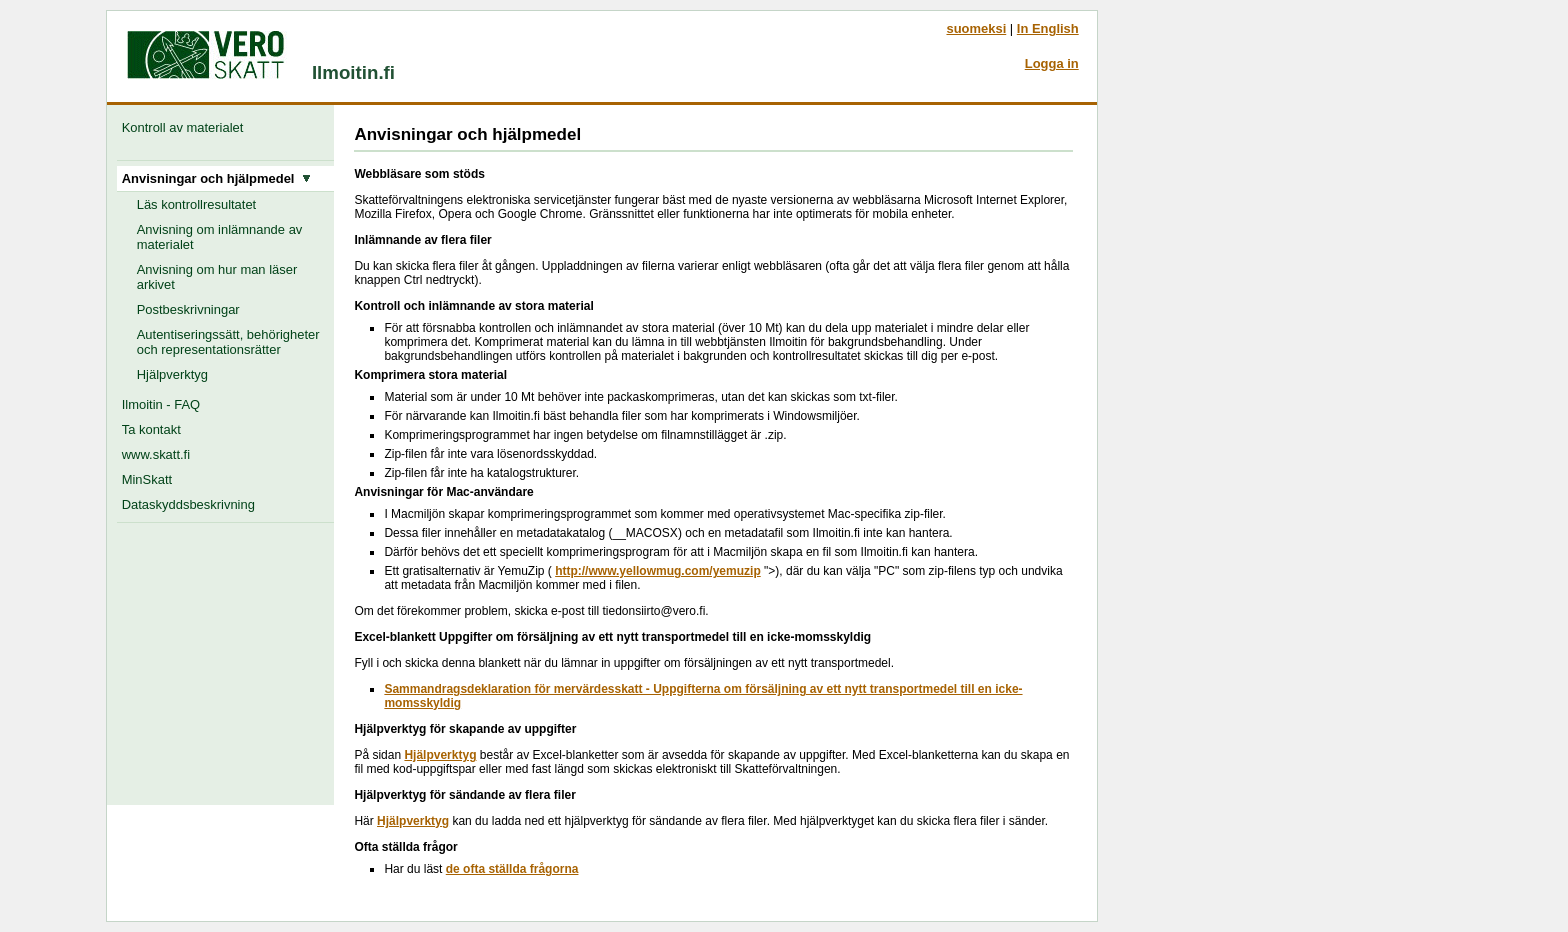 The width and height of the screenshot is (1568, 932). I want to click on Anvisning om inlämnande av materialet, so click(220, 237).